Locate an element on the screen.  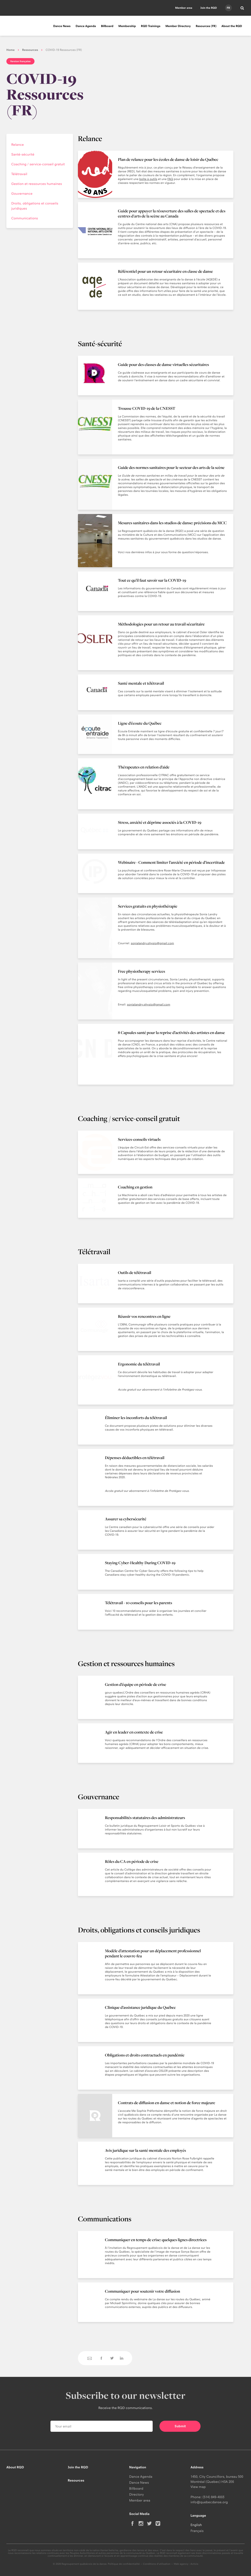
Webinaire - Comment limiter l’anxiété en période d’incertitude is located at coordinates (158, 862).